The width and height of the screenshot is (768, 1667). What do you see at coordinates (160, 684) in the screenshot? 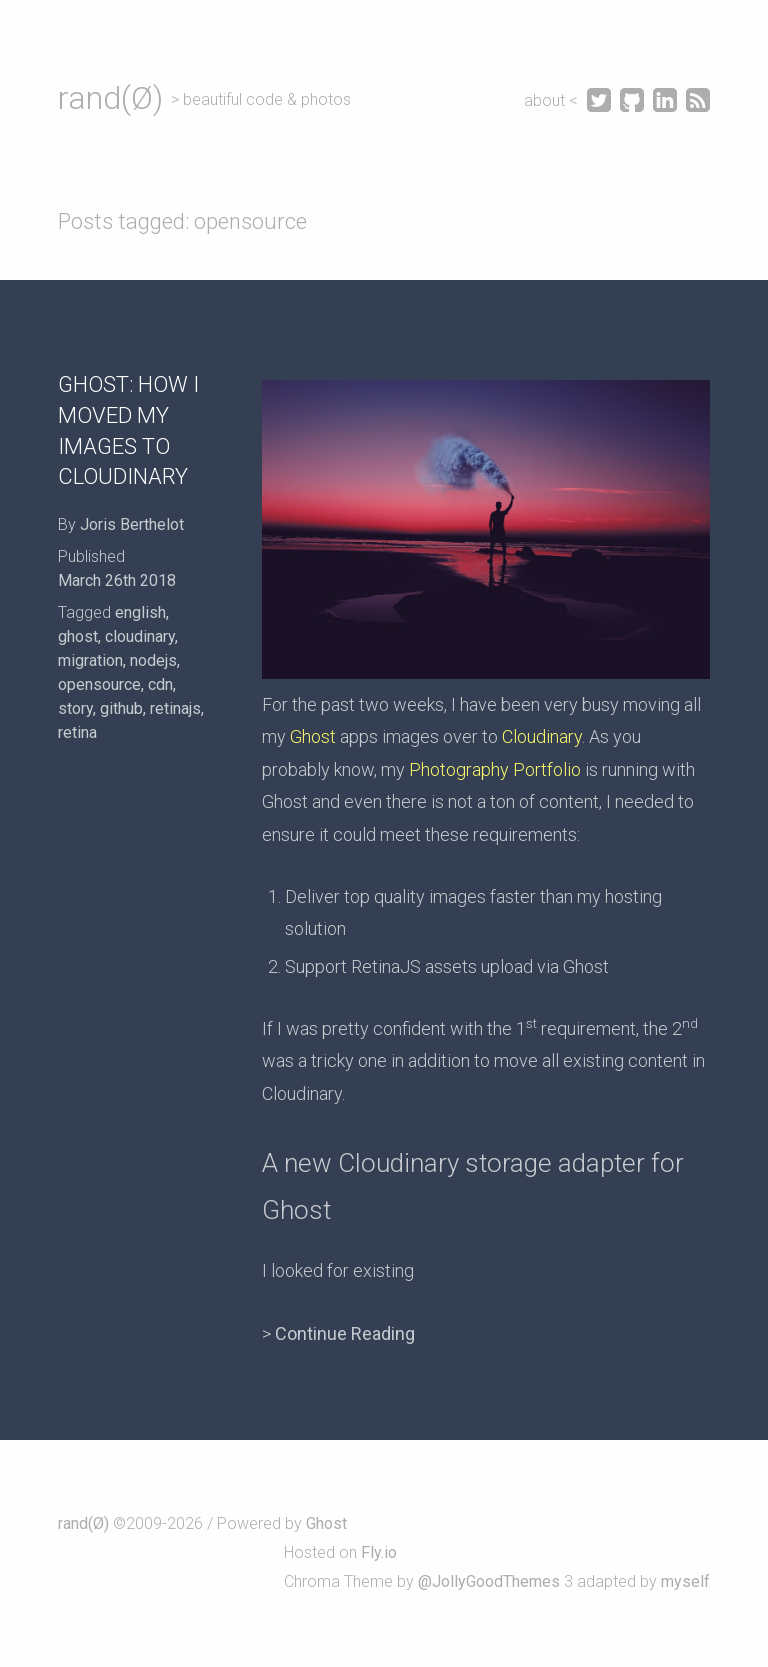
I see `cdn` at bounding box center [160, 684].